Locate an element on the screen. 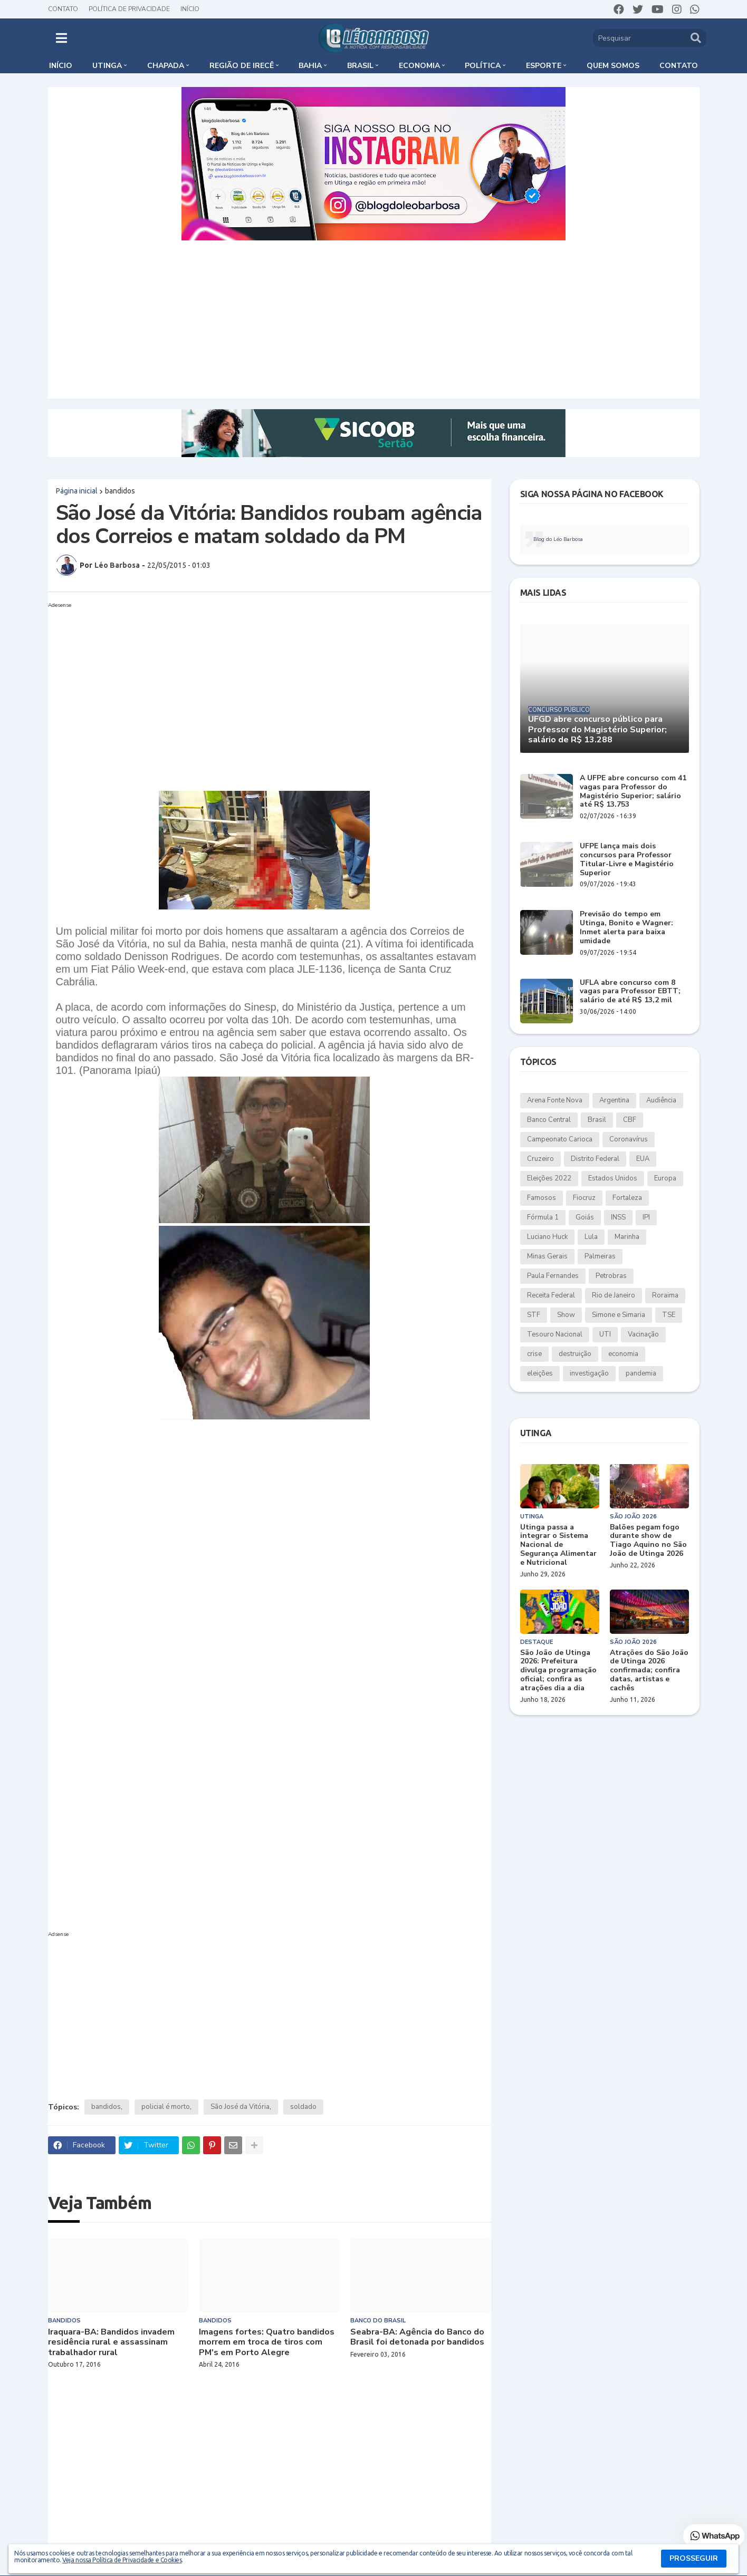 Image resolution: width=747 pixels, height=2576 pixels. Atrações do São João de Utinga 2026 confirmada; confira datas, artistas e cachês is located at coordinates (649, 1671).